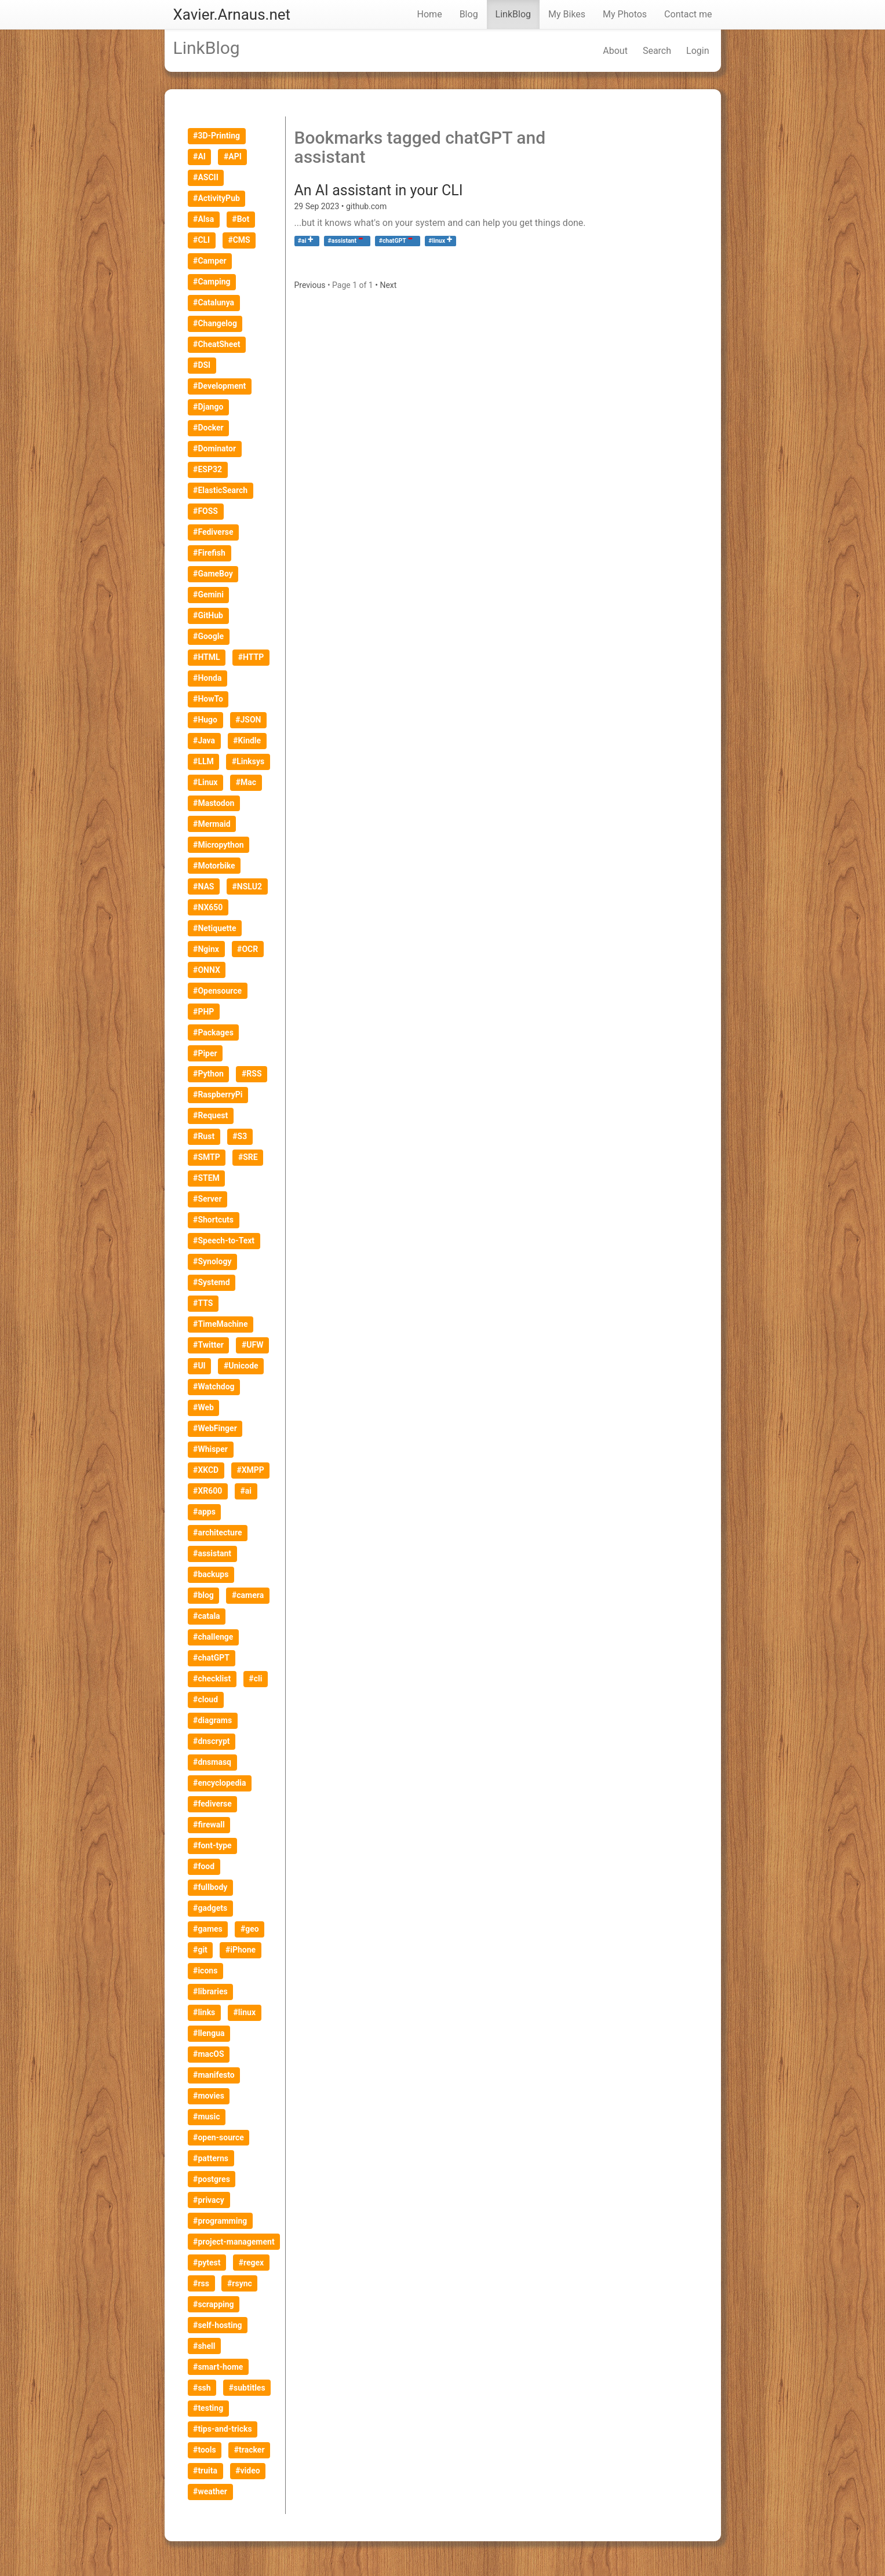 The image size is (885, 2576). I want to click on Login, so click(697, 50).